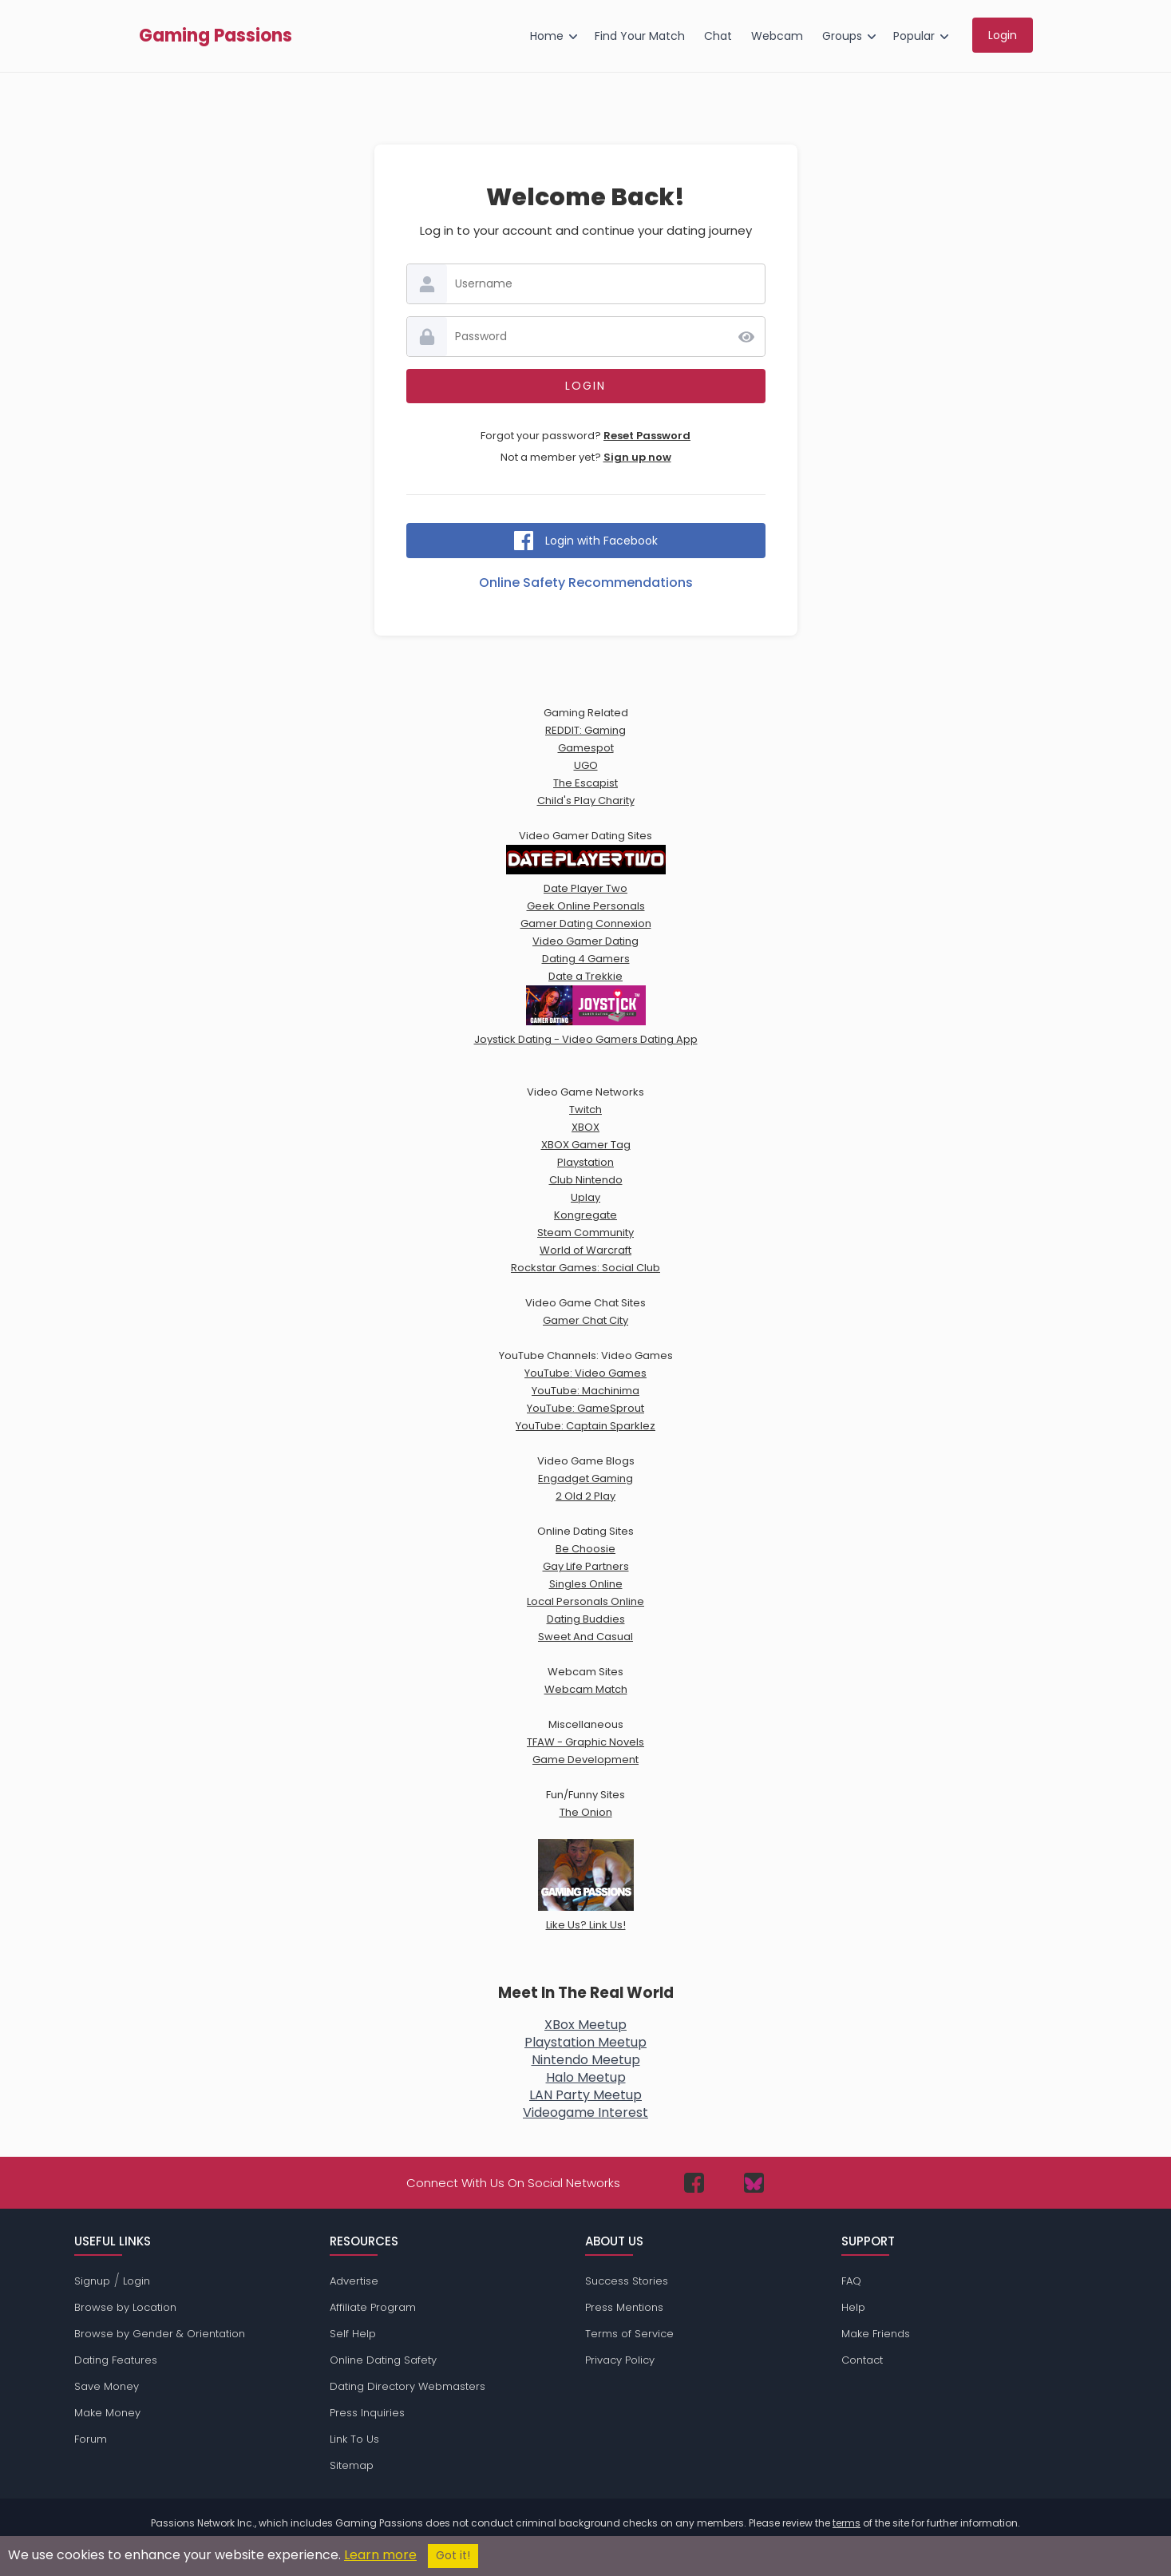 Image resolution: width=1171 pixels, height=2576 pixels. What do you see at coordinates (107, 2412) in the screenshot?
I see `Make Money` at bounding box center [107, 2412].